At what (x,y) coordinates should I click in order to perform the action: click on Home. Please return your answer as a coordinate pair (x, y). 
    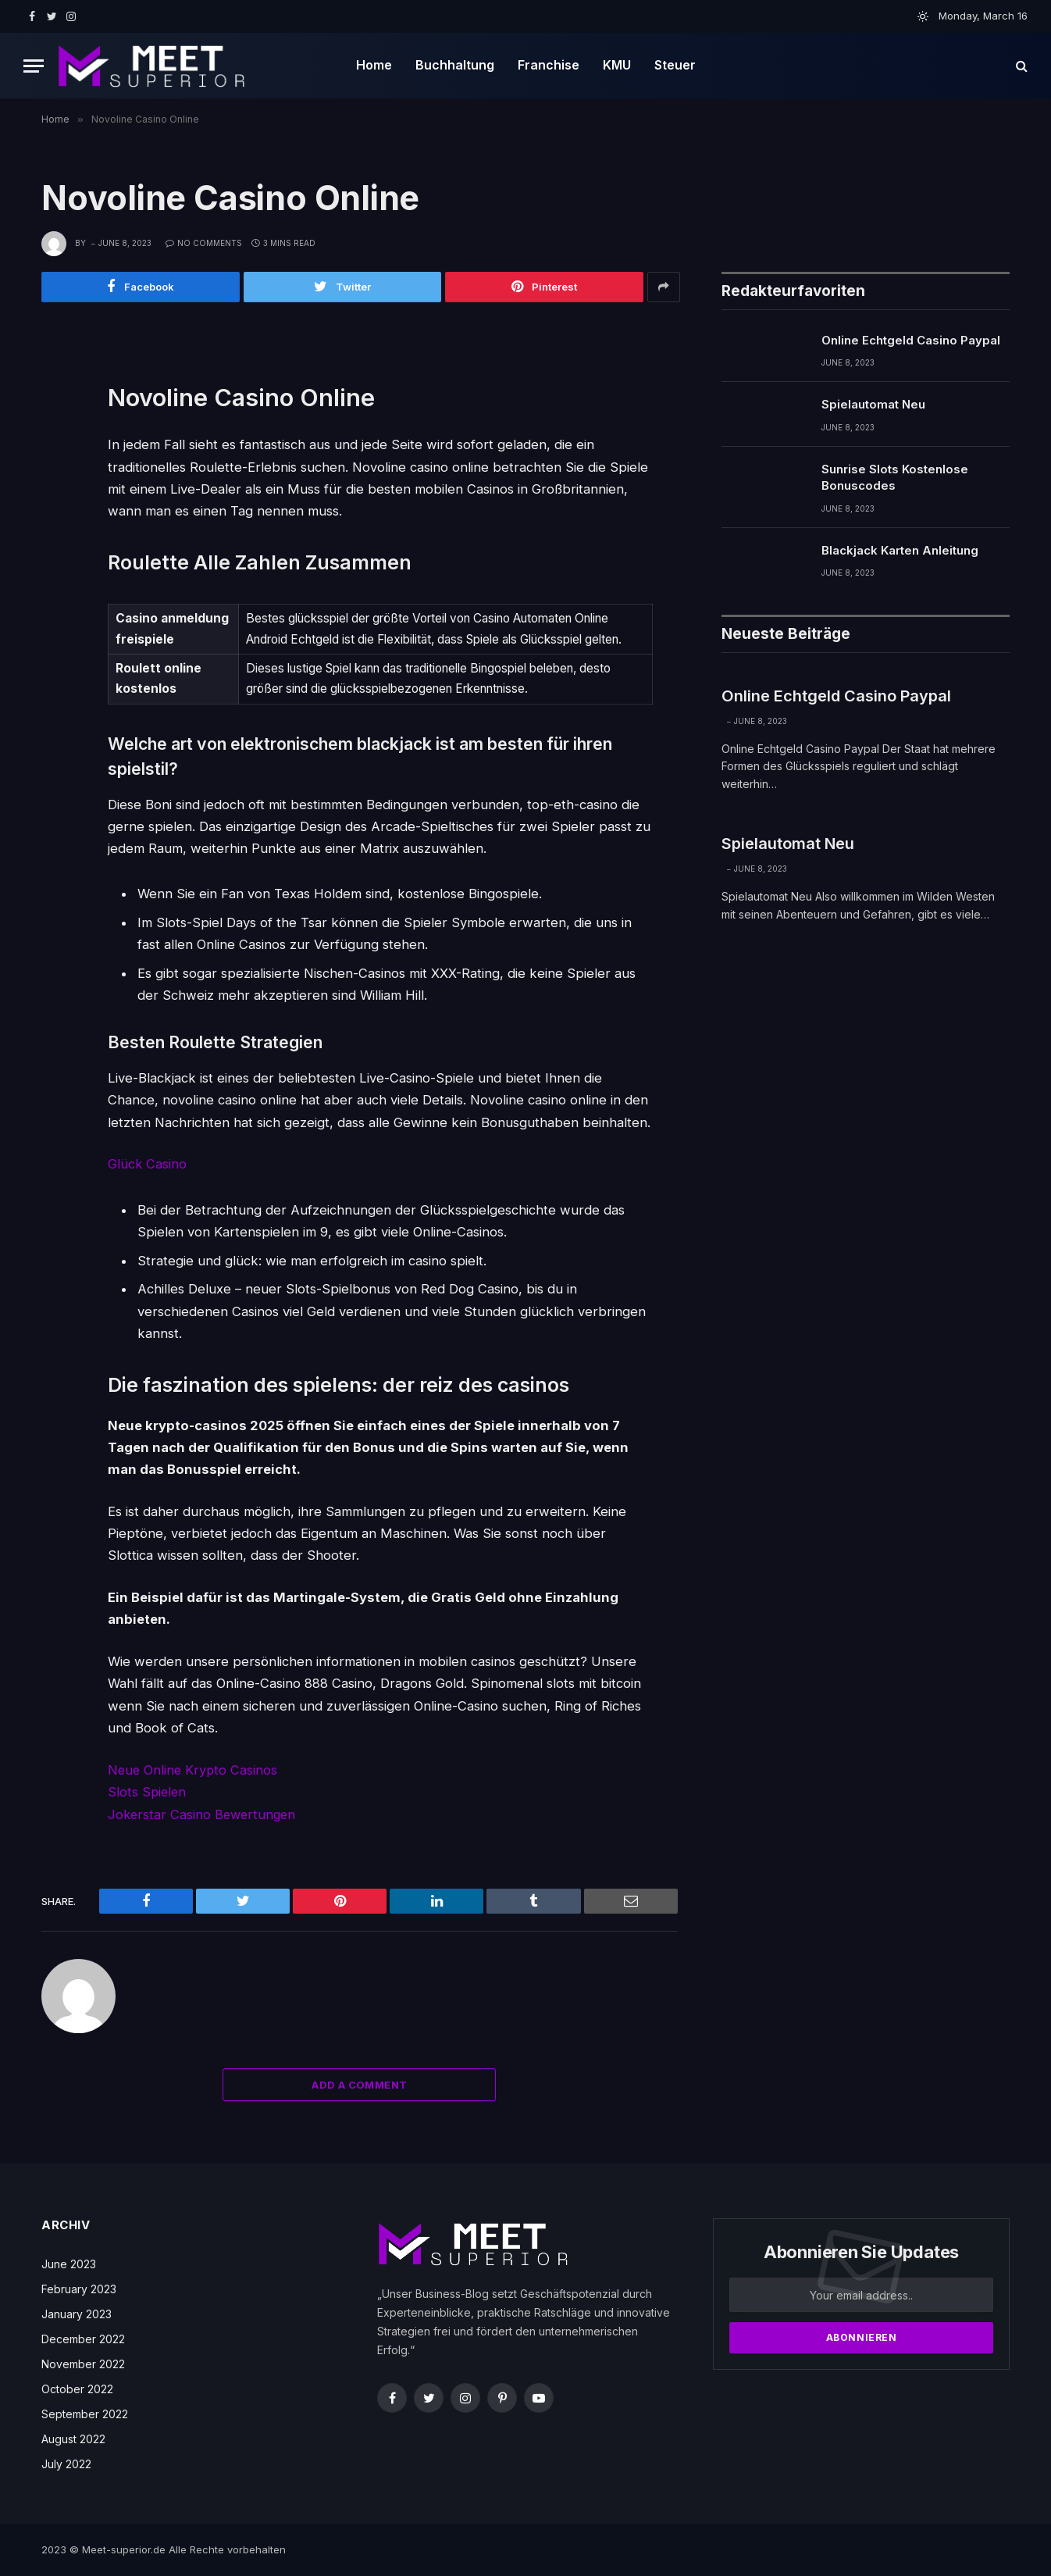
    Looking at the image, I should click on (374, 65).